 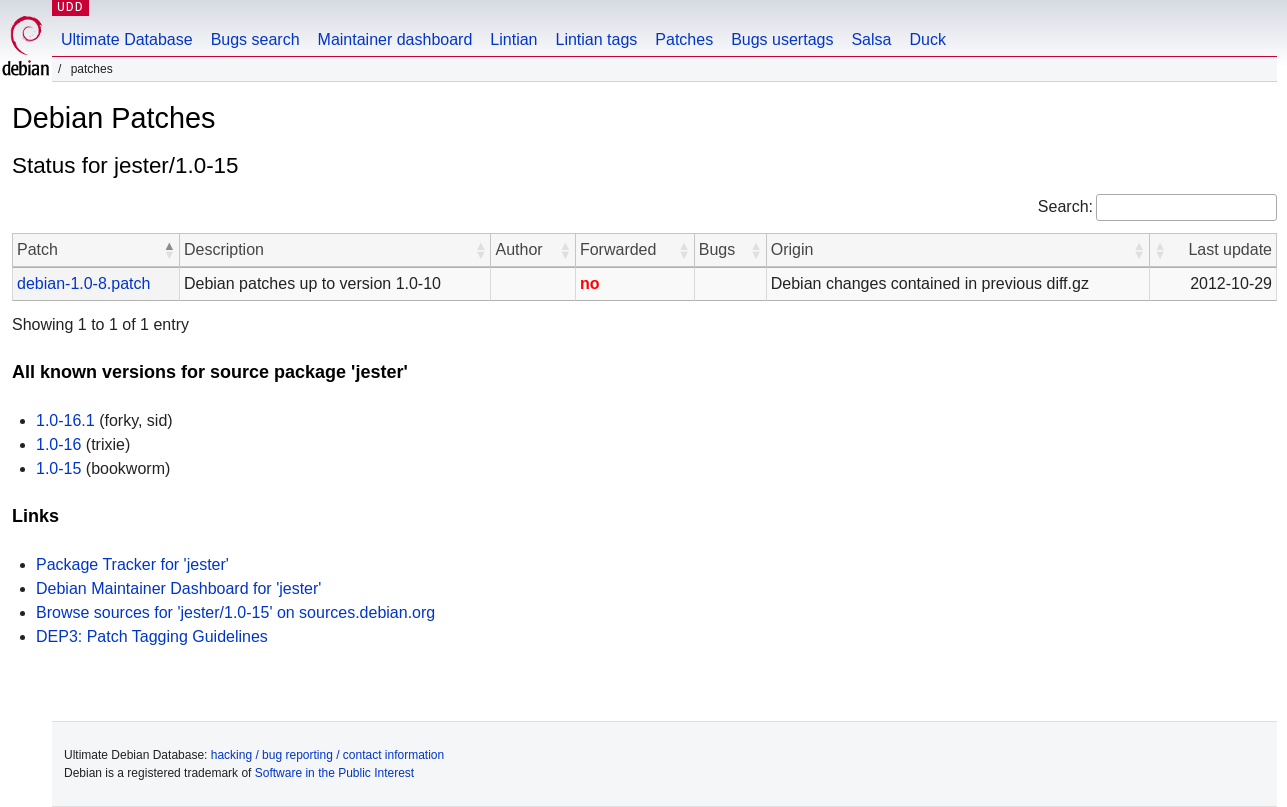 What do you see at coordinates (927, 39) in the screenshot?
I see `Duck` at bounding box center [927, 39].